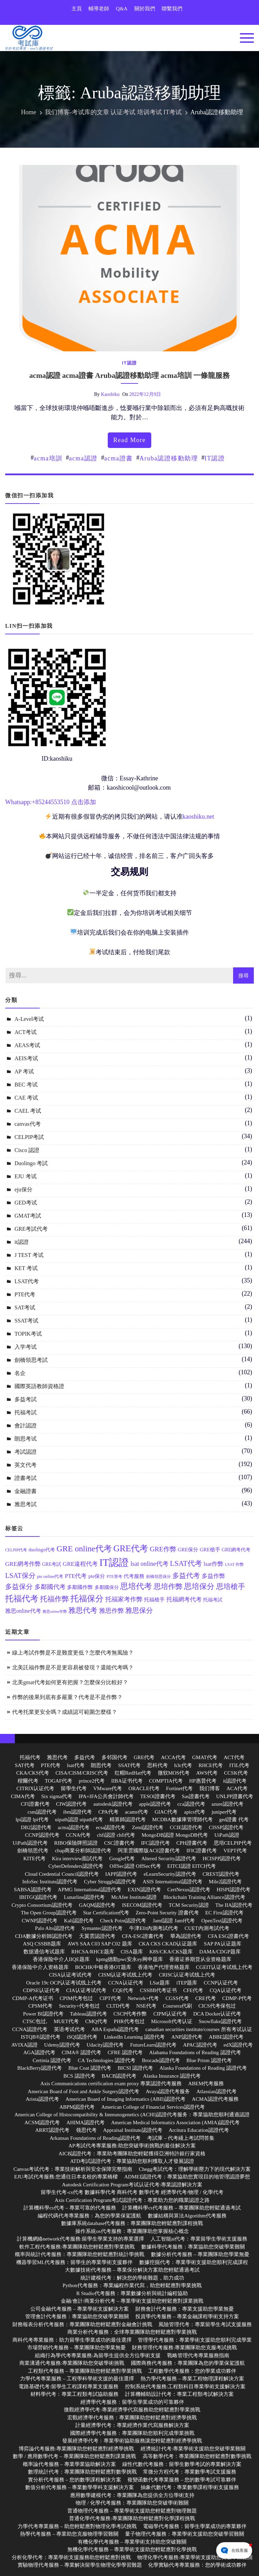 This screenshot has height=2576, width=259. Describe the element at coordinates (68, 2386) in the screenshot. I see `電路基礎代考:留學生工程課程專業支援服務` at that location.